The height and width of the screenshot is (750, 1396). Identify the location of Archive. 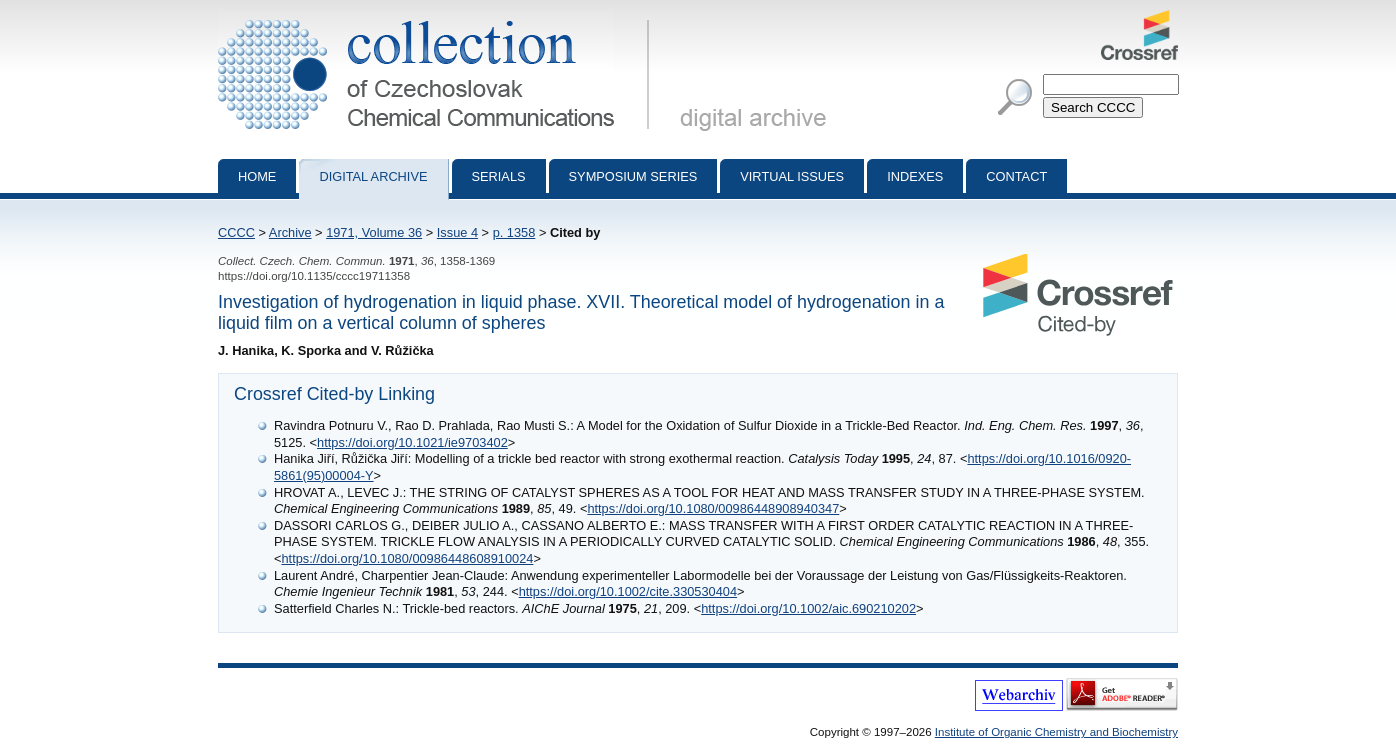
(290, 232).